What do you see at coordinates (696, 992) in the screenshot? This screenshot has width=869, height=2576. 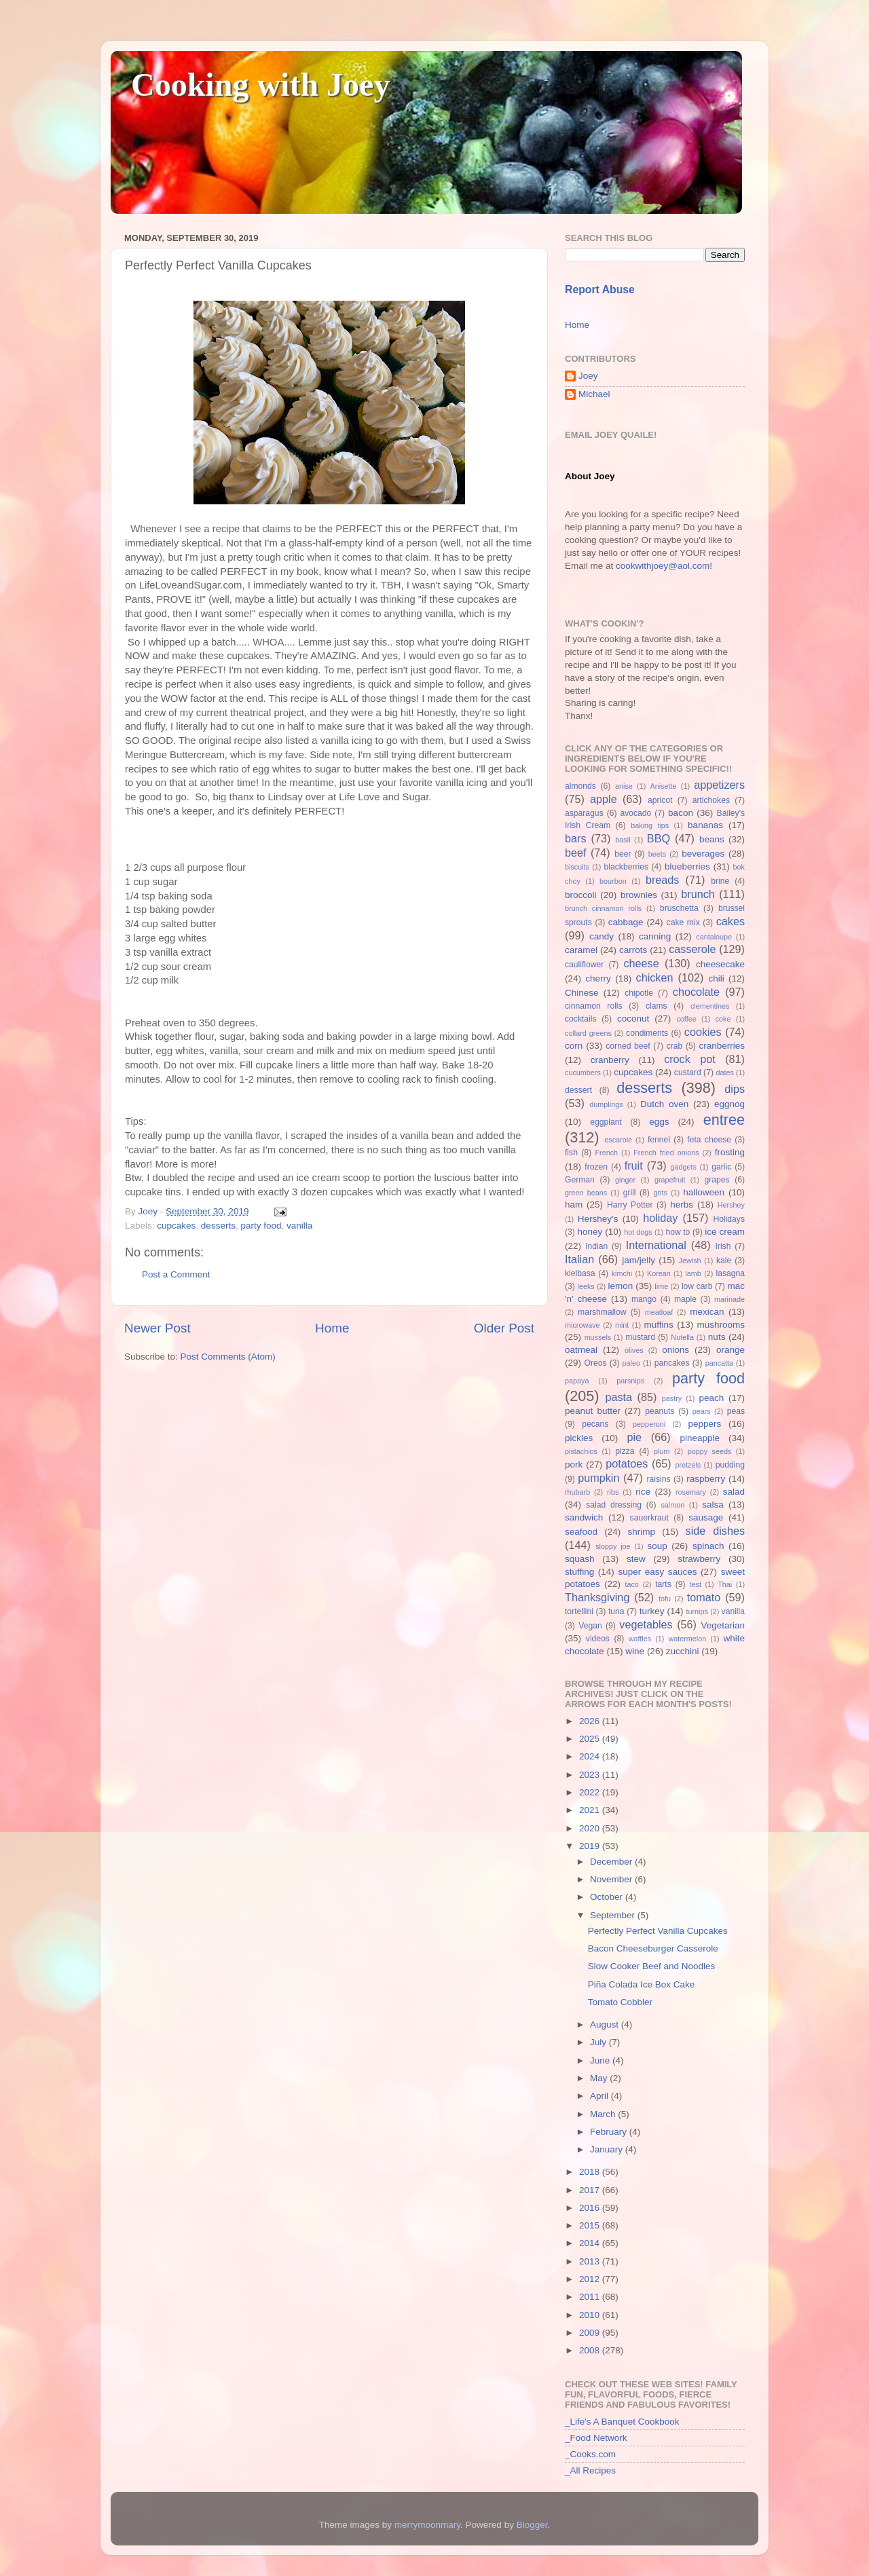 I see `chocolate` at bounding box center [696, 992].